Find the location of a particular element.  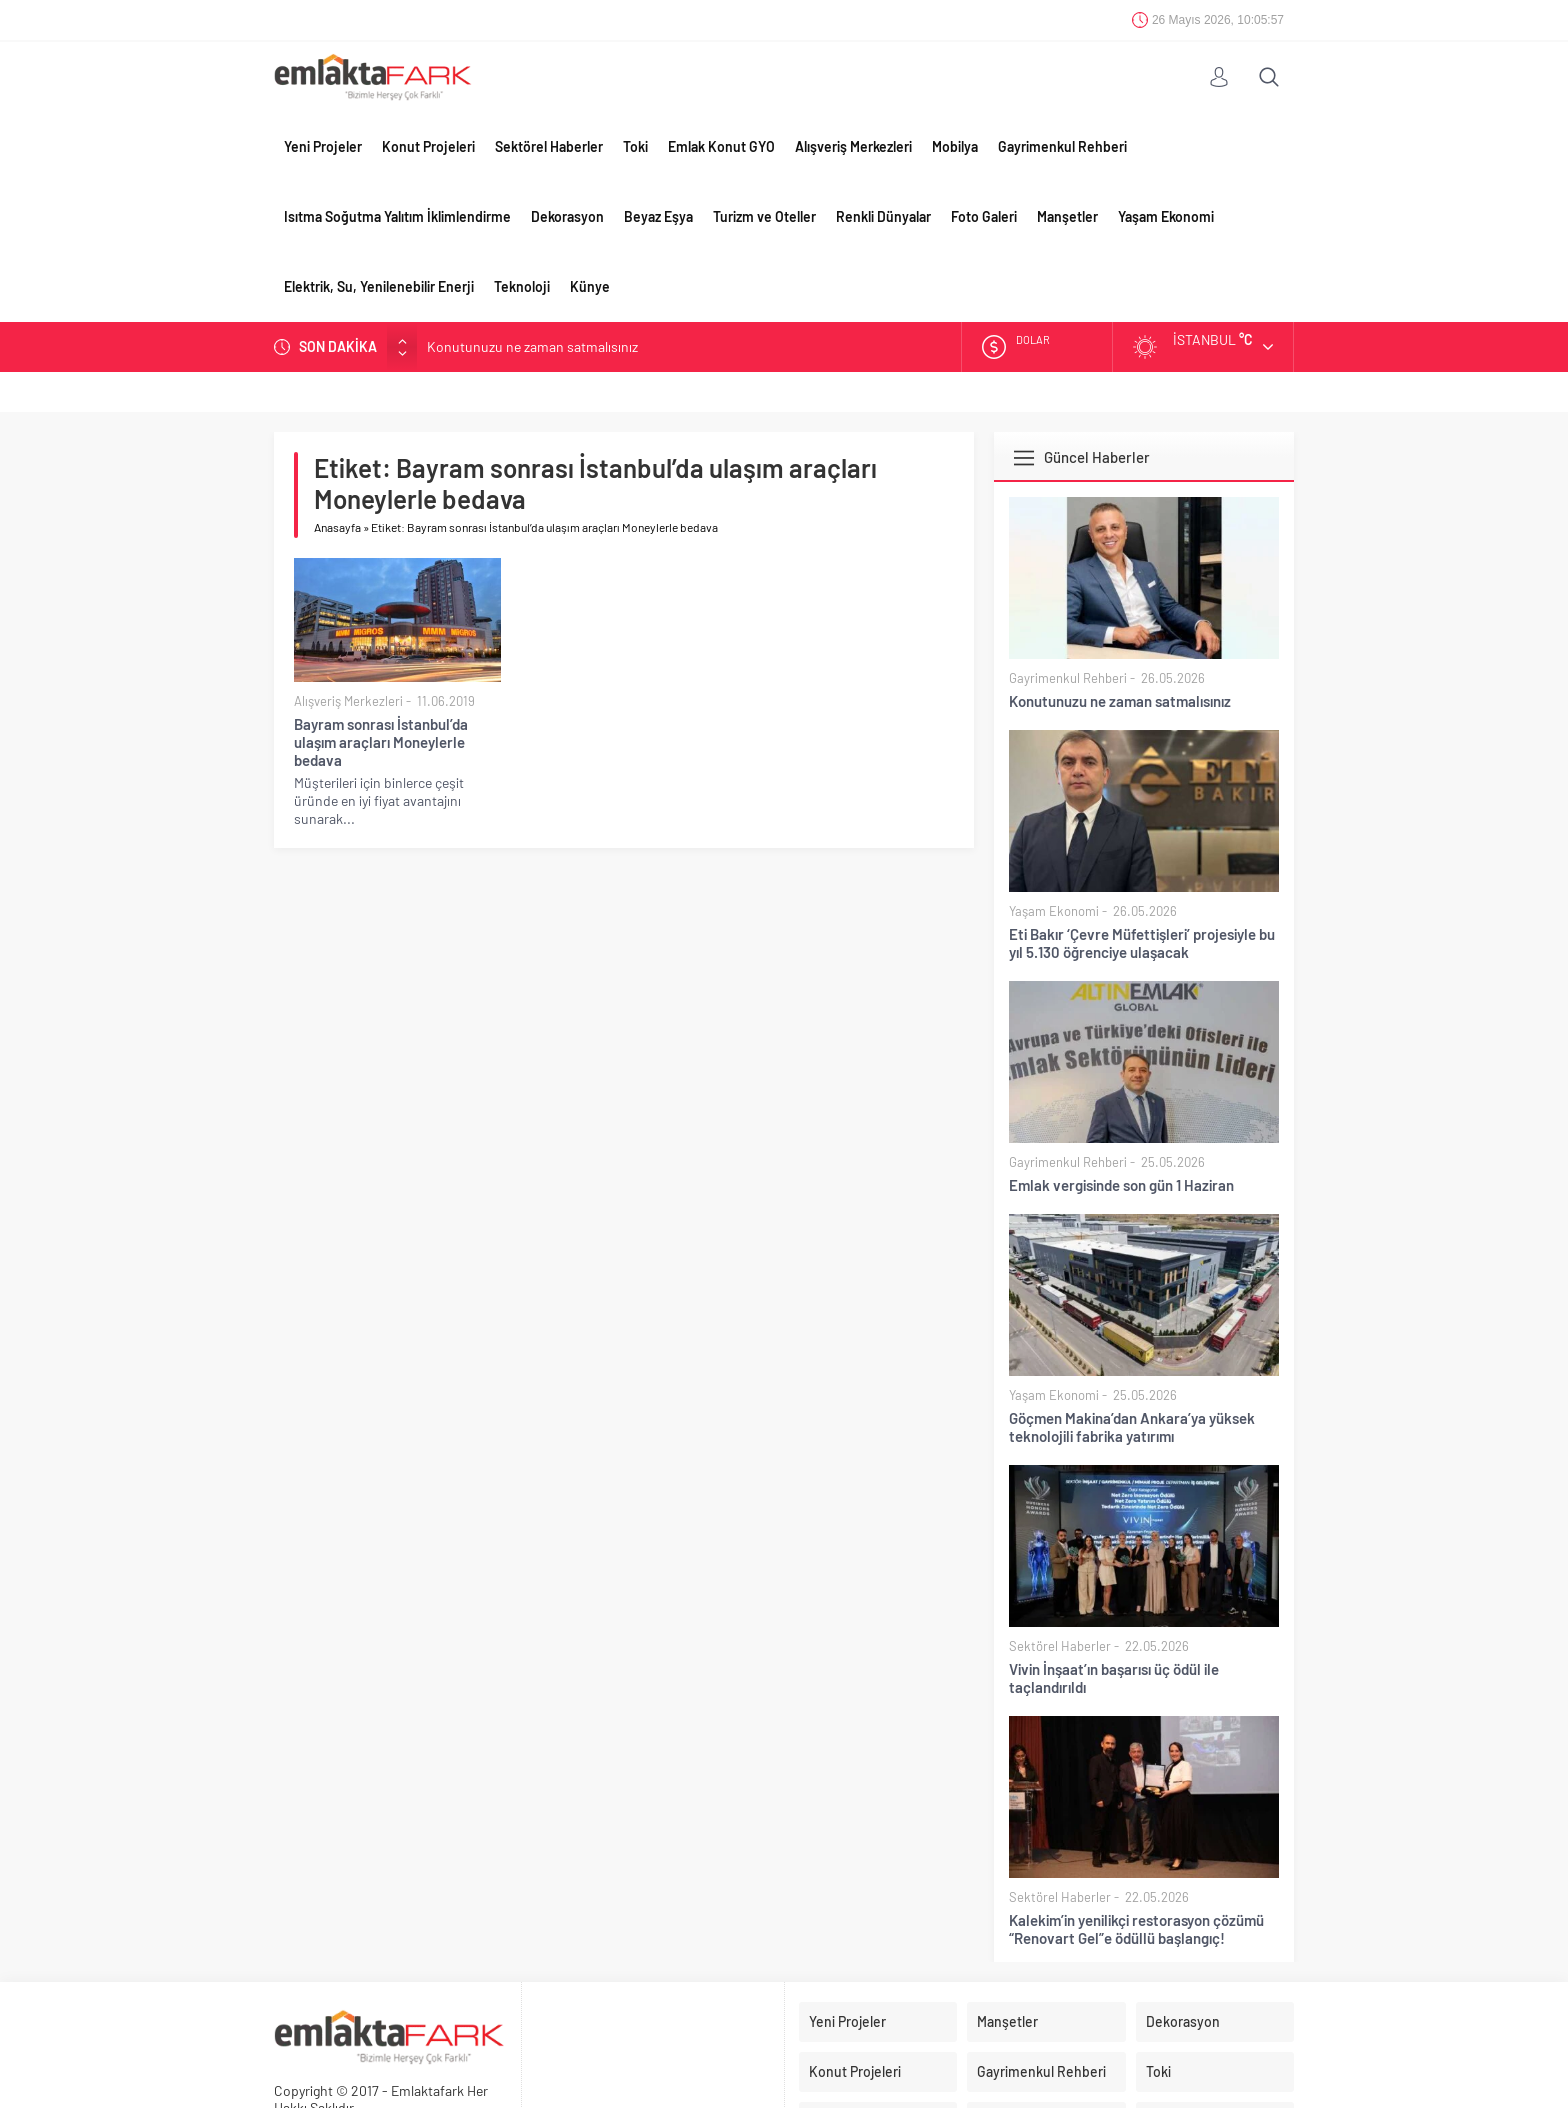

Konut Projeleri is located at coordinates (428, 146).